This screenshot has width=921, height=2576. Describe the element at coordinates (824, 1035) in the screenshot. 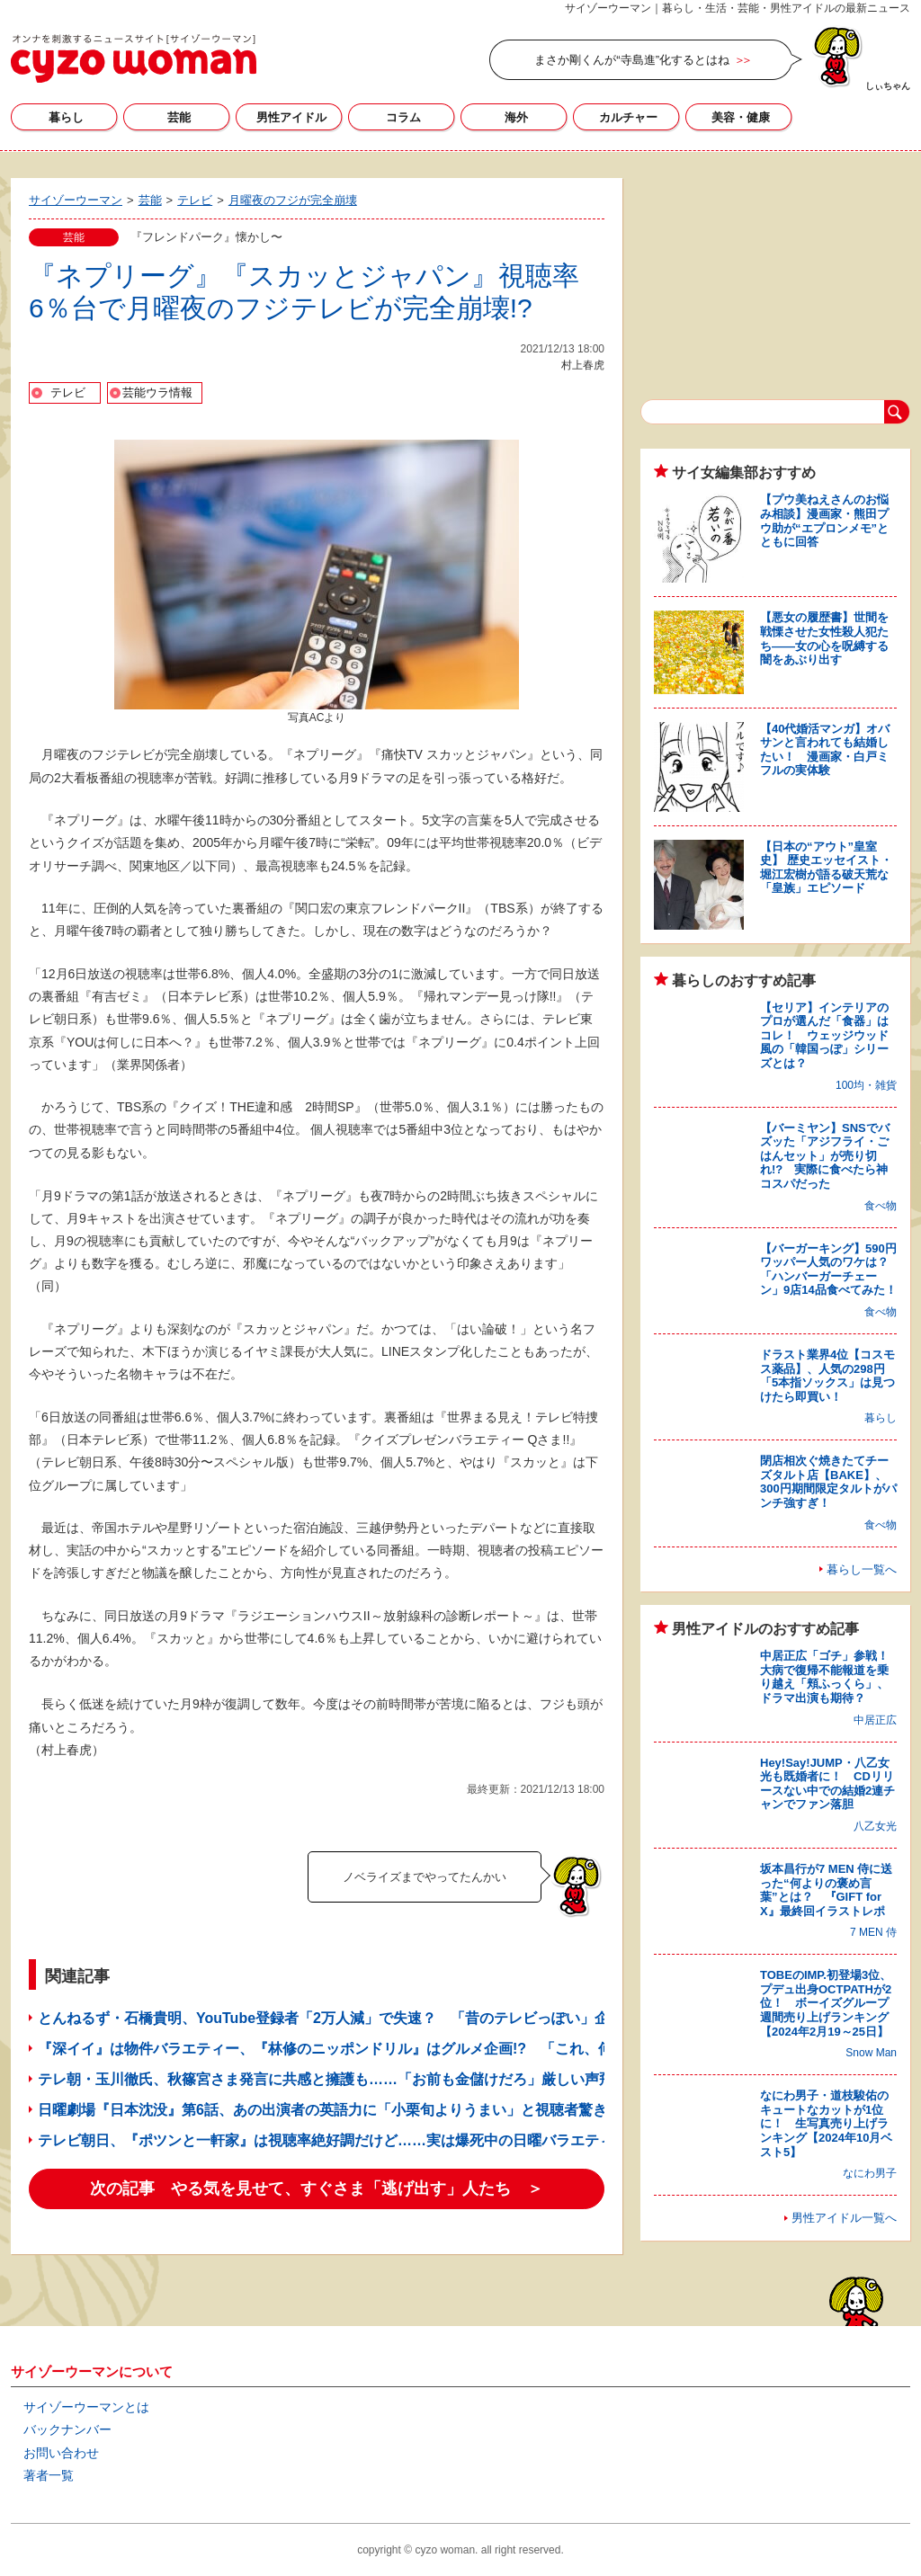

I see `【セリア】インテリアのプロが選んだ「食器」はコレ！ ウェッジウッド風の「韓国っぽ」シリーズとは？` at that location.